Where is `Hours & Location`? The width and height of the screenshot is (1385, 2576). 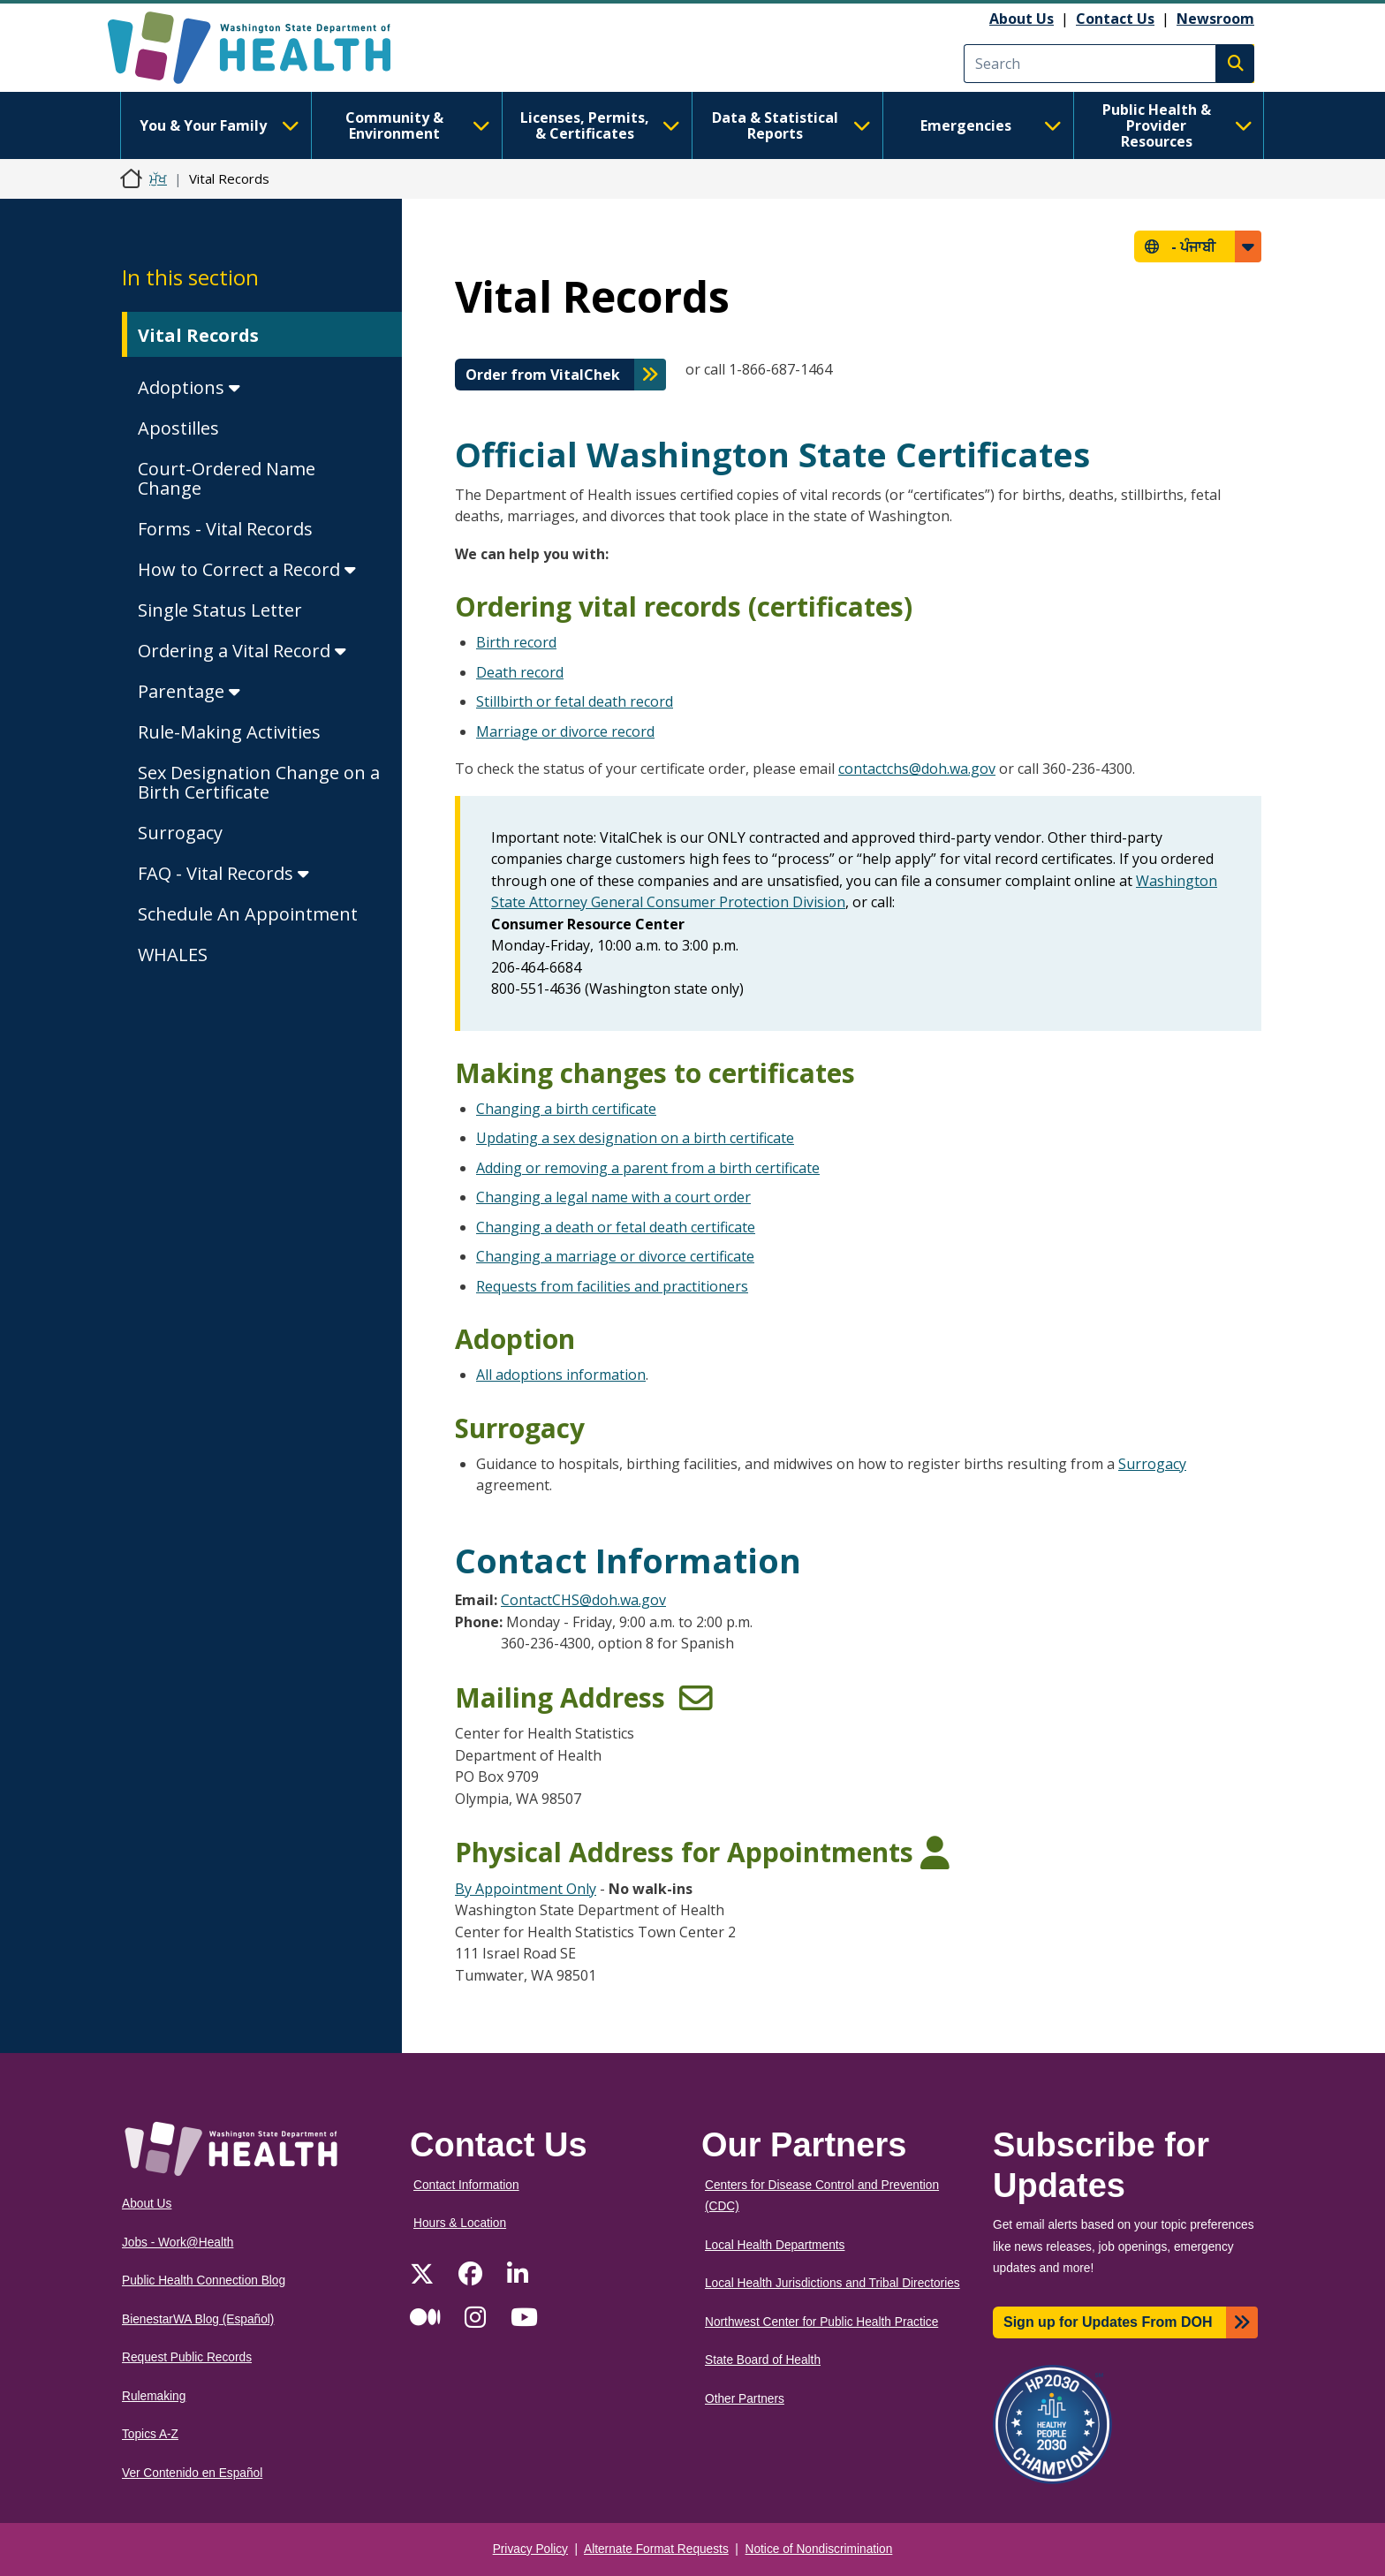 Hours & Location is located at coordinates (459, 2223).